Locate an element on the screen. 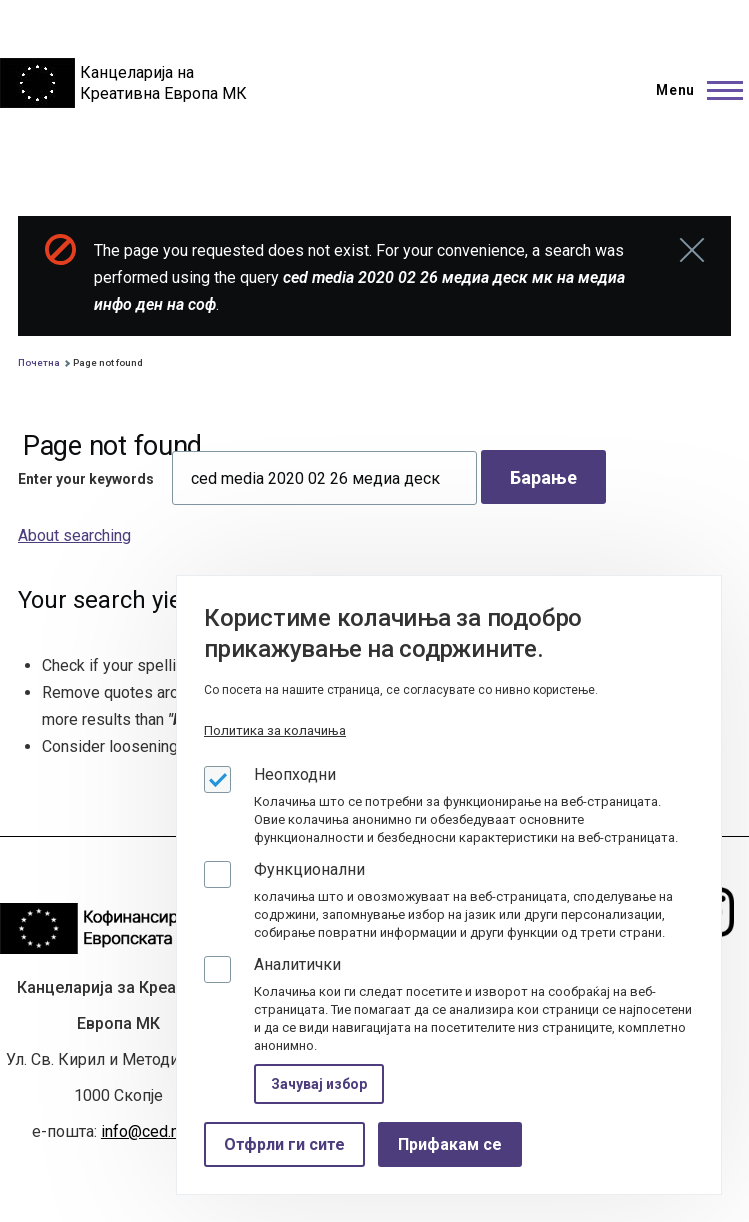 Image resolution: width=749 pixels, height=1222 pixels. Функционални is located at coordinates (309, 869).